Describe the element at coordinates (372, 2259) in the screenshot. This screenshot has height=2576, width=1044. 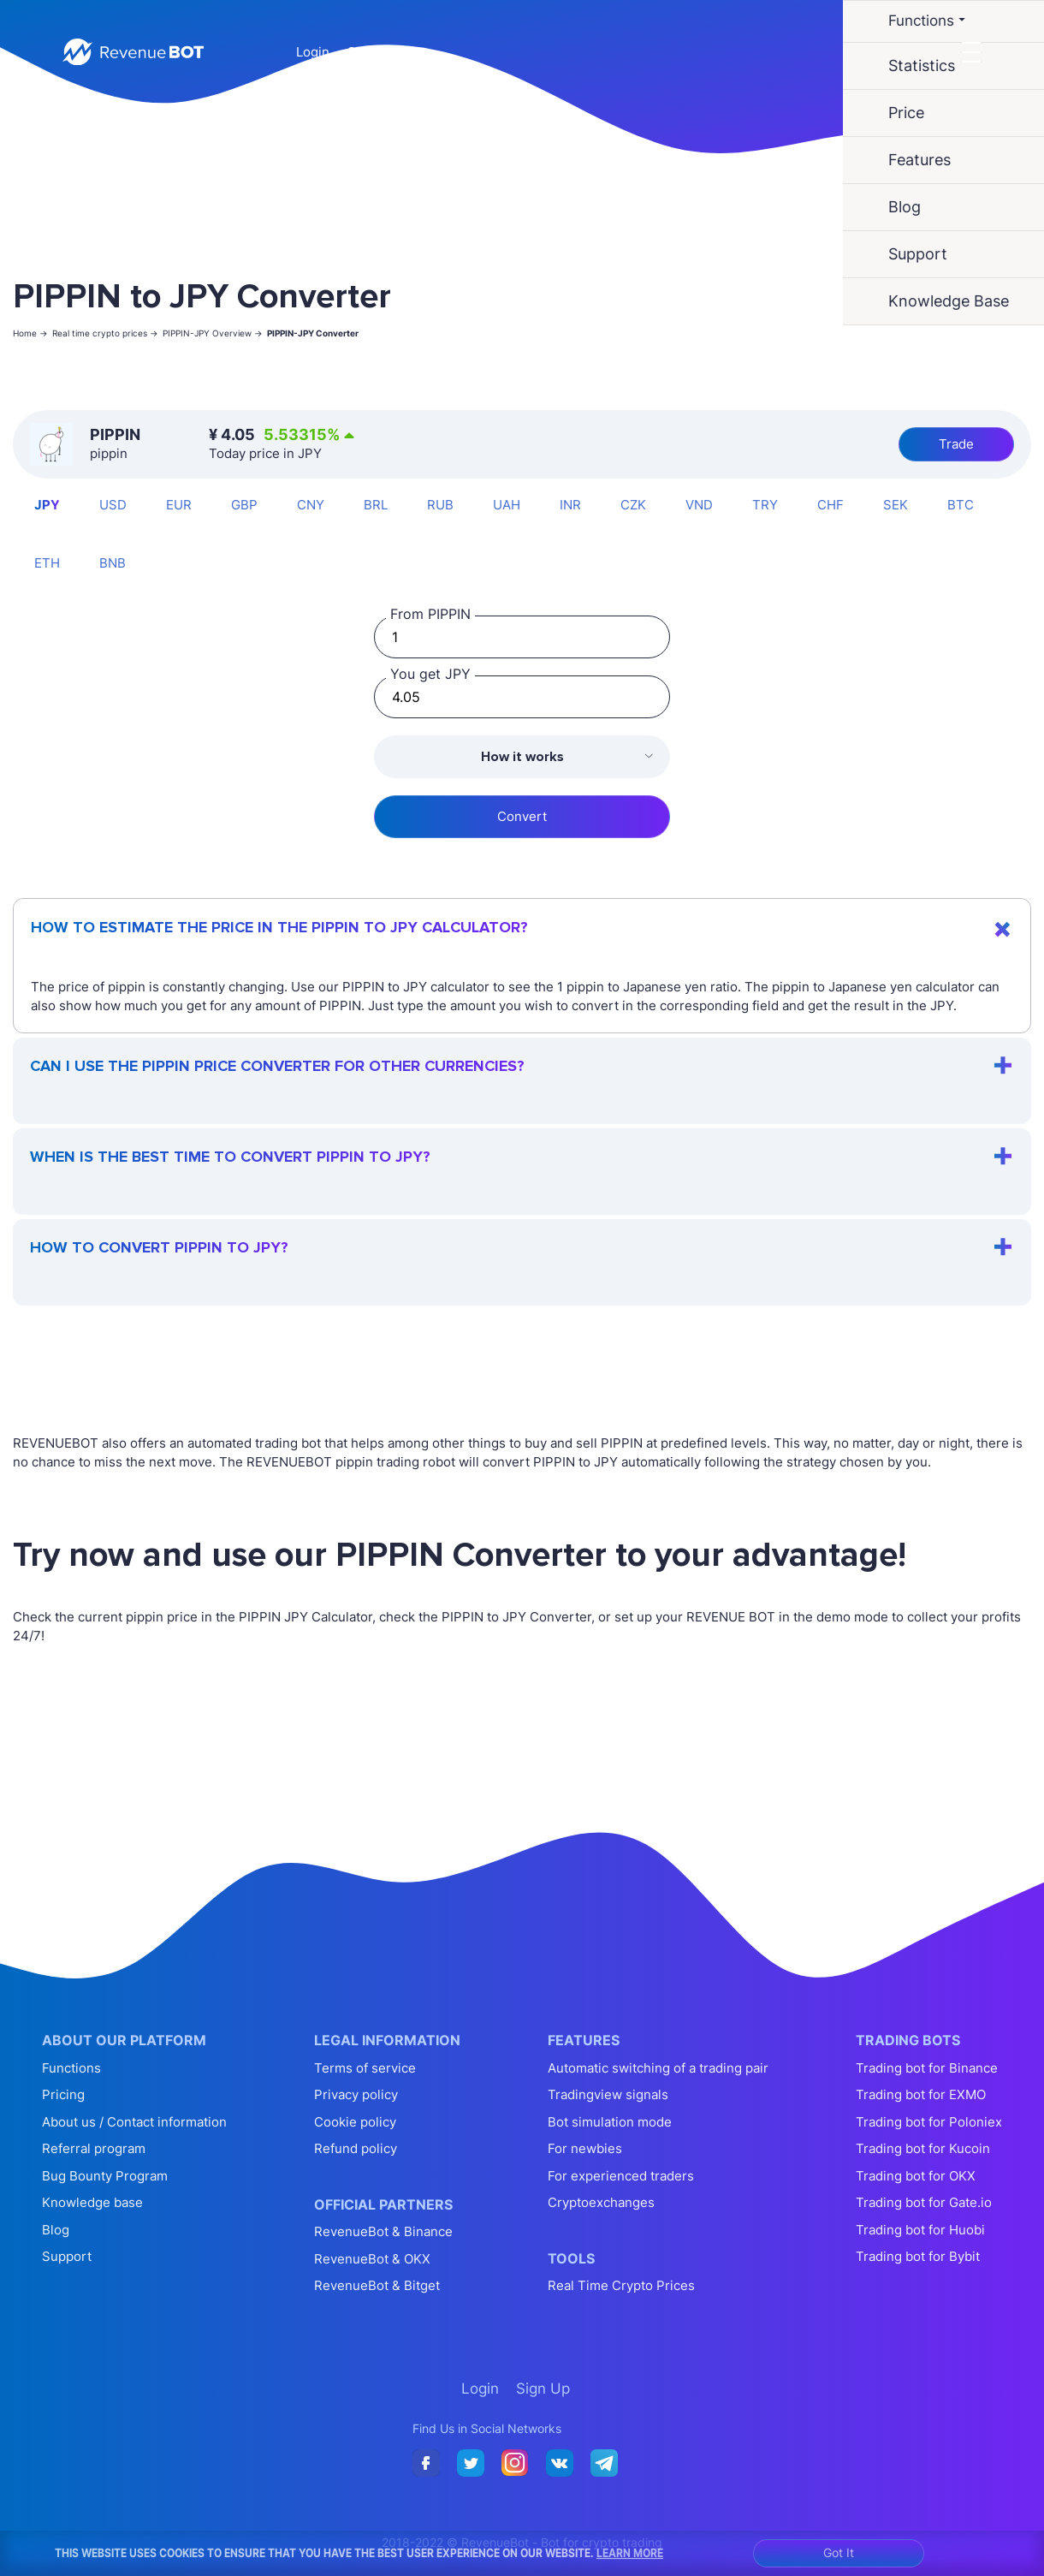
I see `RevenueBot & OKX` at that location.